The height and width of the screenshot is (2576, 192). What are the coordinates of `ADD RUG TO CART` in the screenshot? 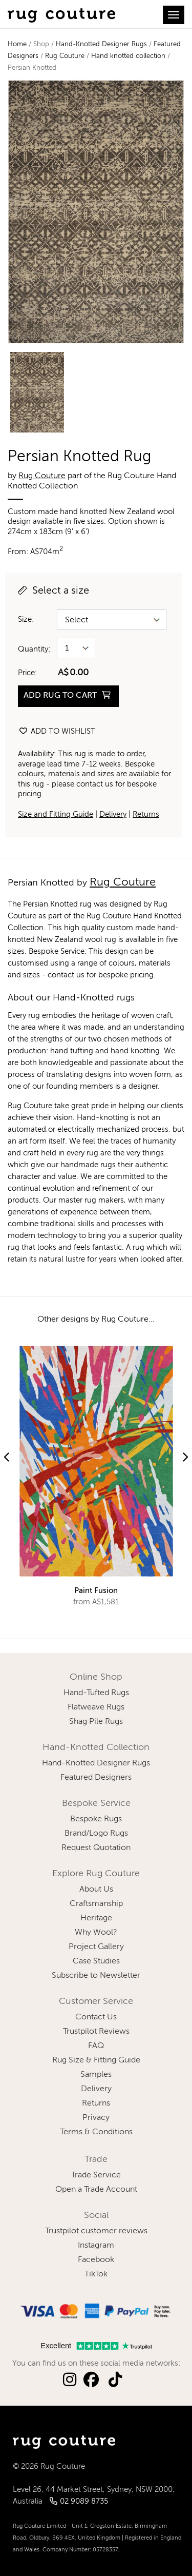 It's located at (67, 695).